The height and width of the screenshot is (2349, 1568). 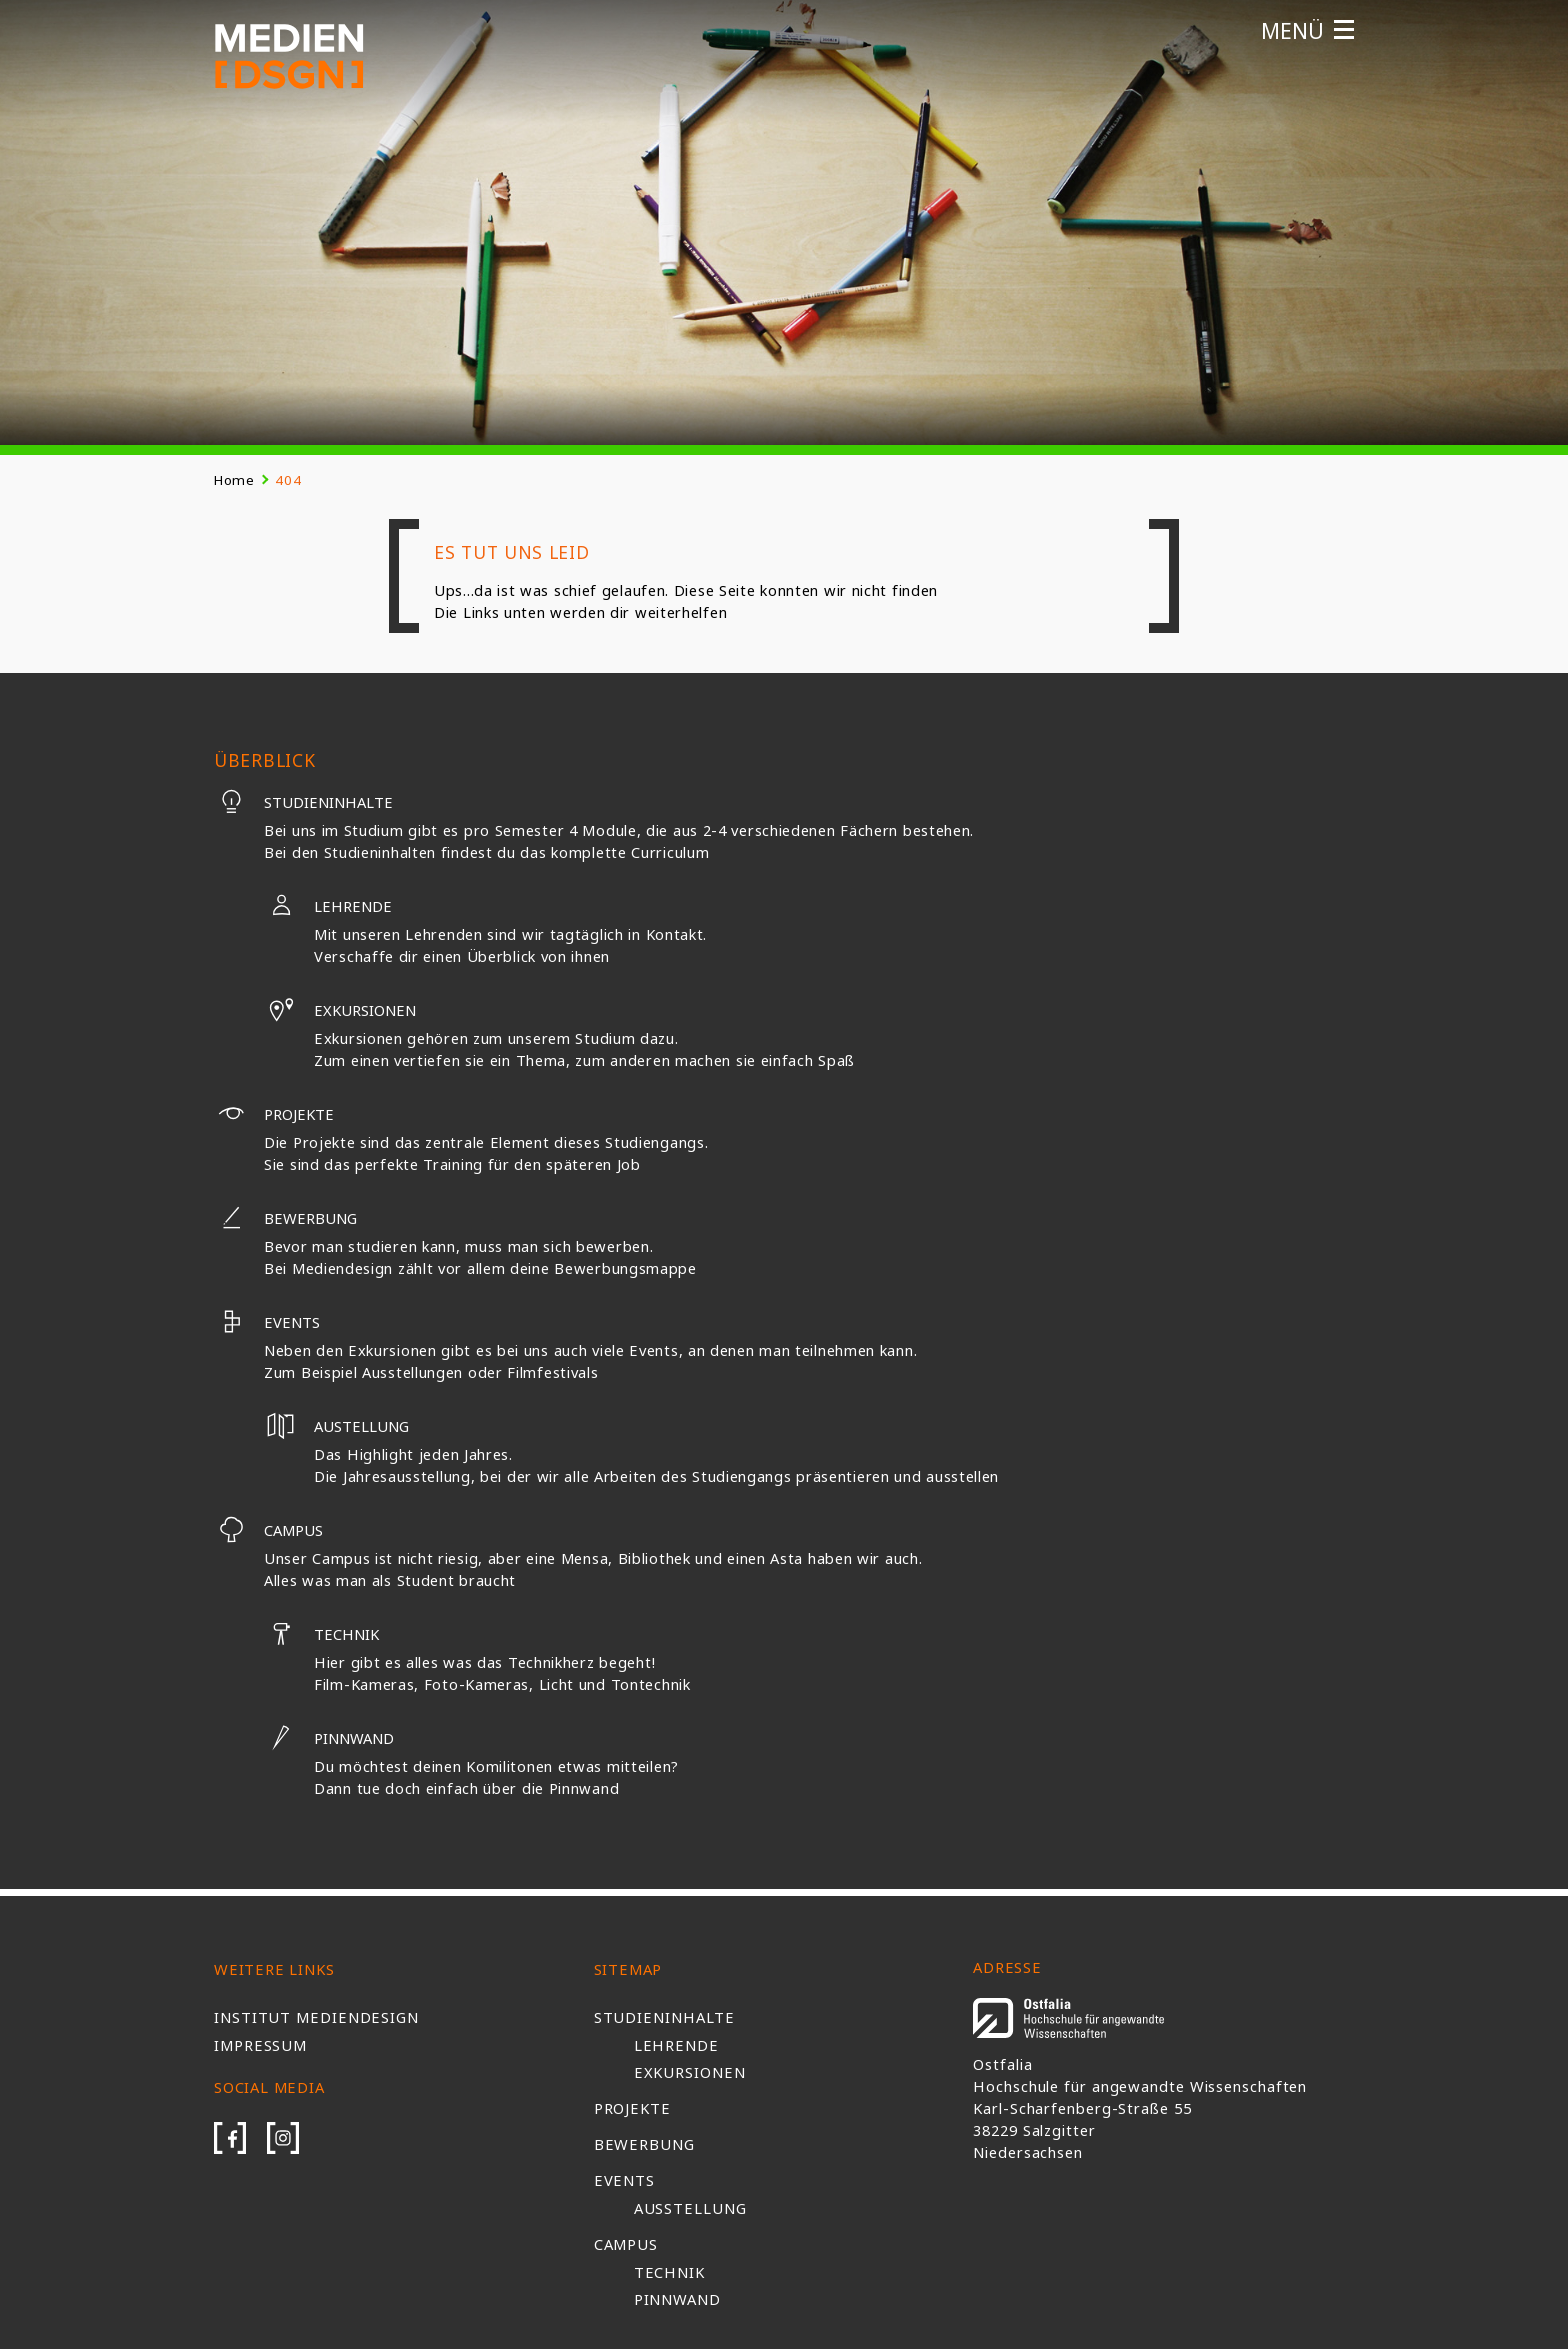 I want to click on Institut Mediendesign, so click(x=316, y=2017).